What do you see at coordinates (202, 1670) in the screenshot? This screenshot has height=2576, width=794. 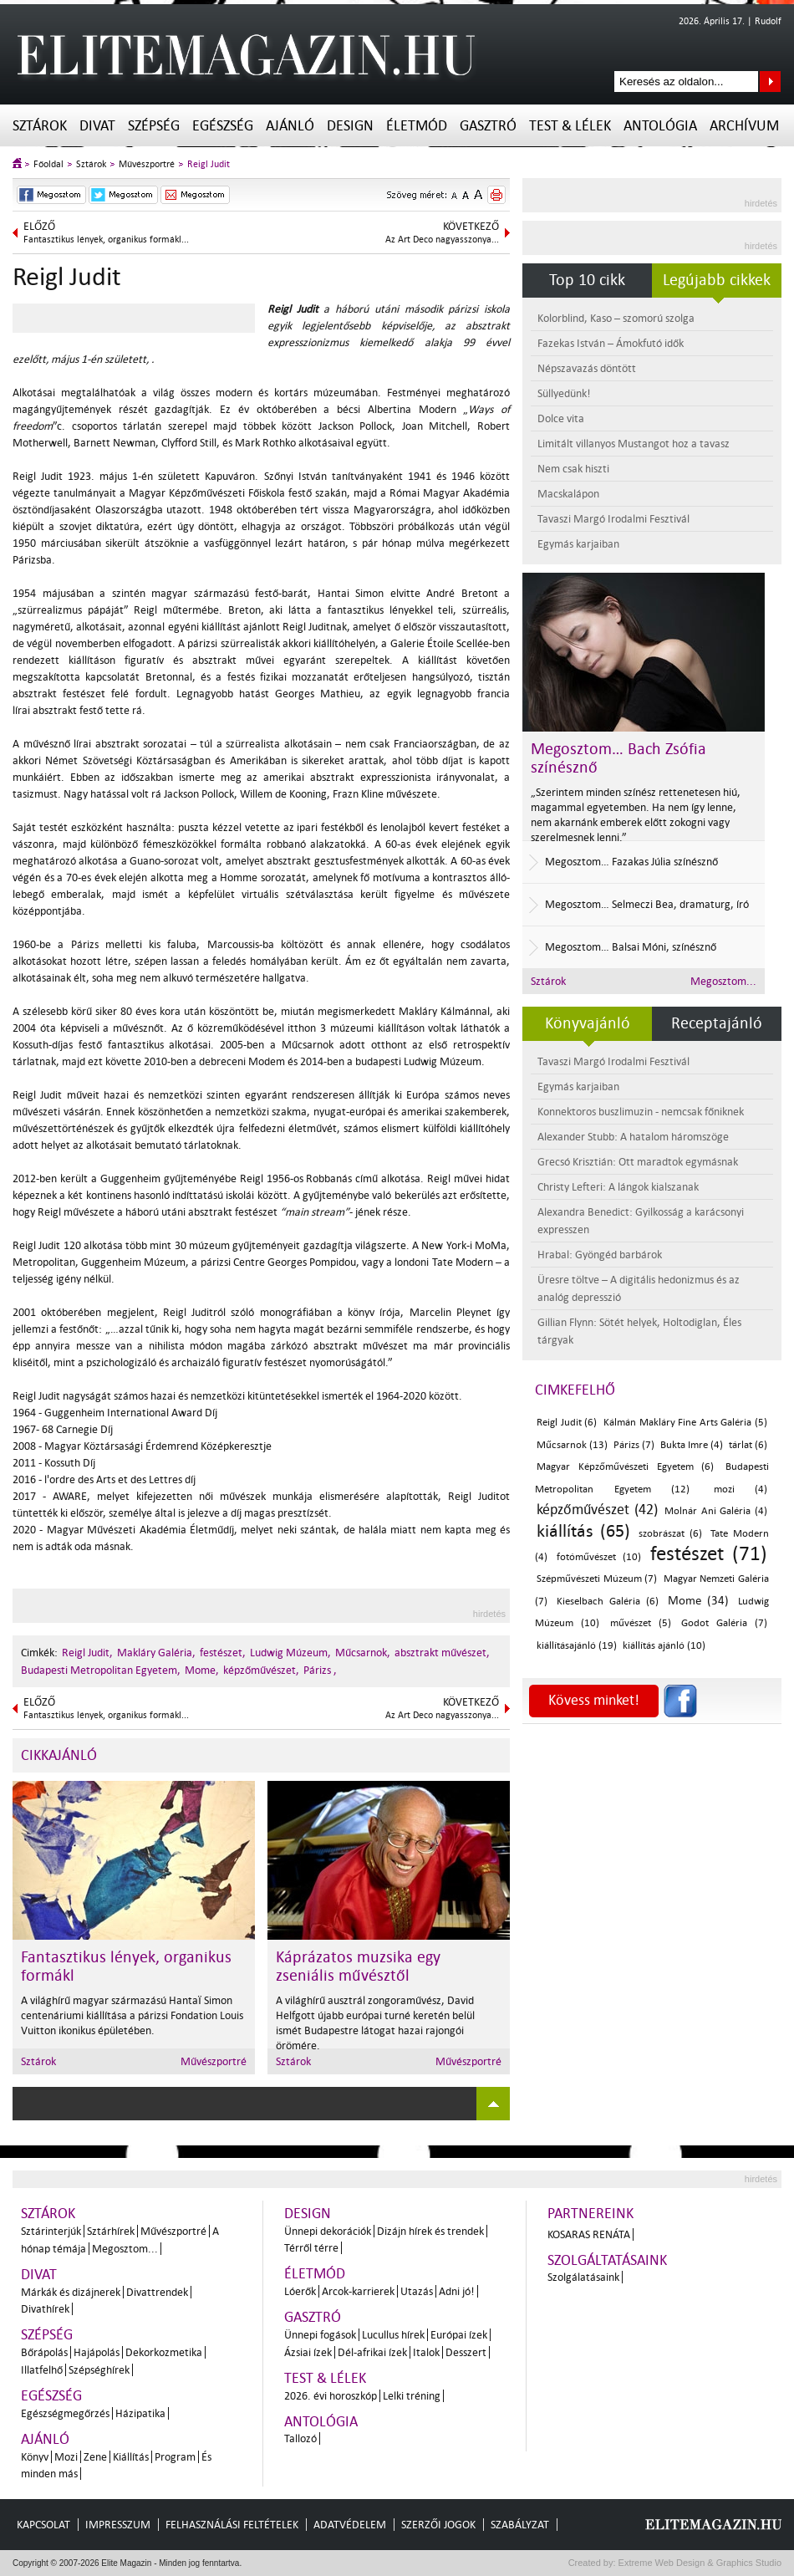 I see `Mome,` at bounding box center [202, 1670].